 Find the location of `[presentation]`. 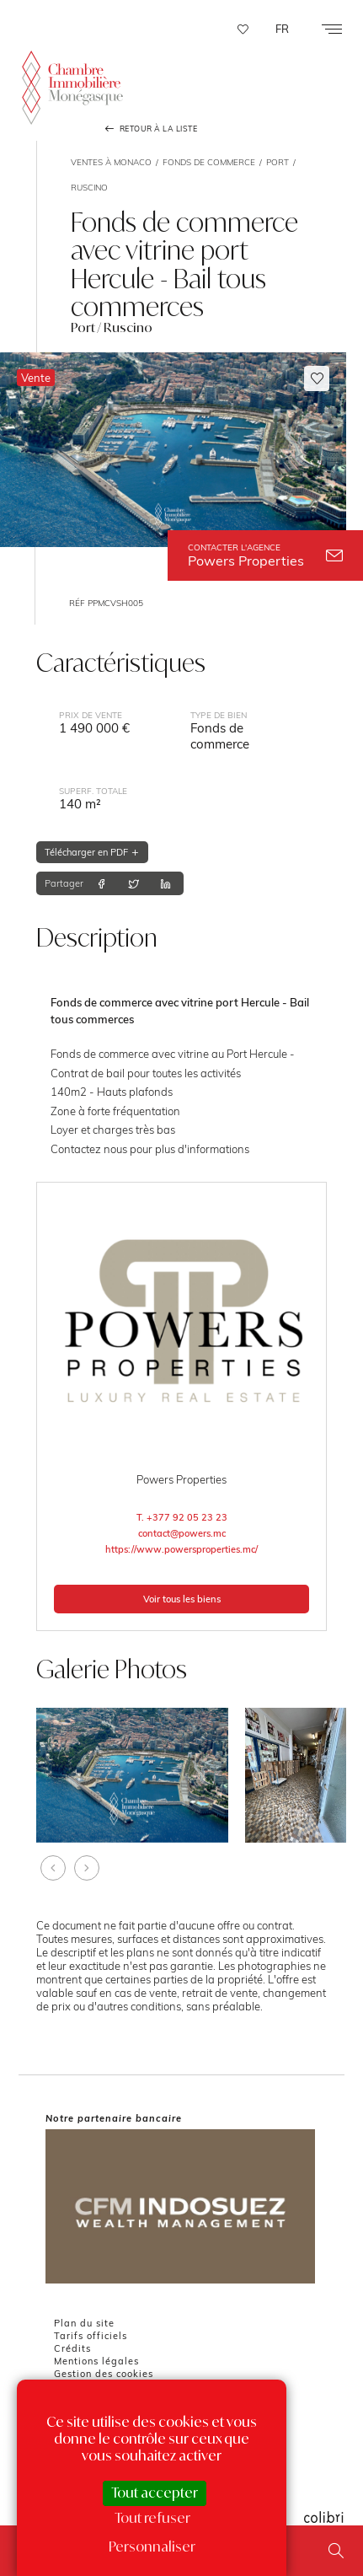

[presentation] is located at coordinates (53, 1868).